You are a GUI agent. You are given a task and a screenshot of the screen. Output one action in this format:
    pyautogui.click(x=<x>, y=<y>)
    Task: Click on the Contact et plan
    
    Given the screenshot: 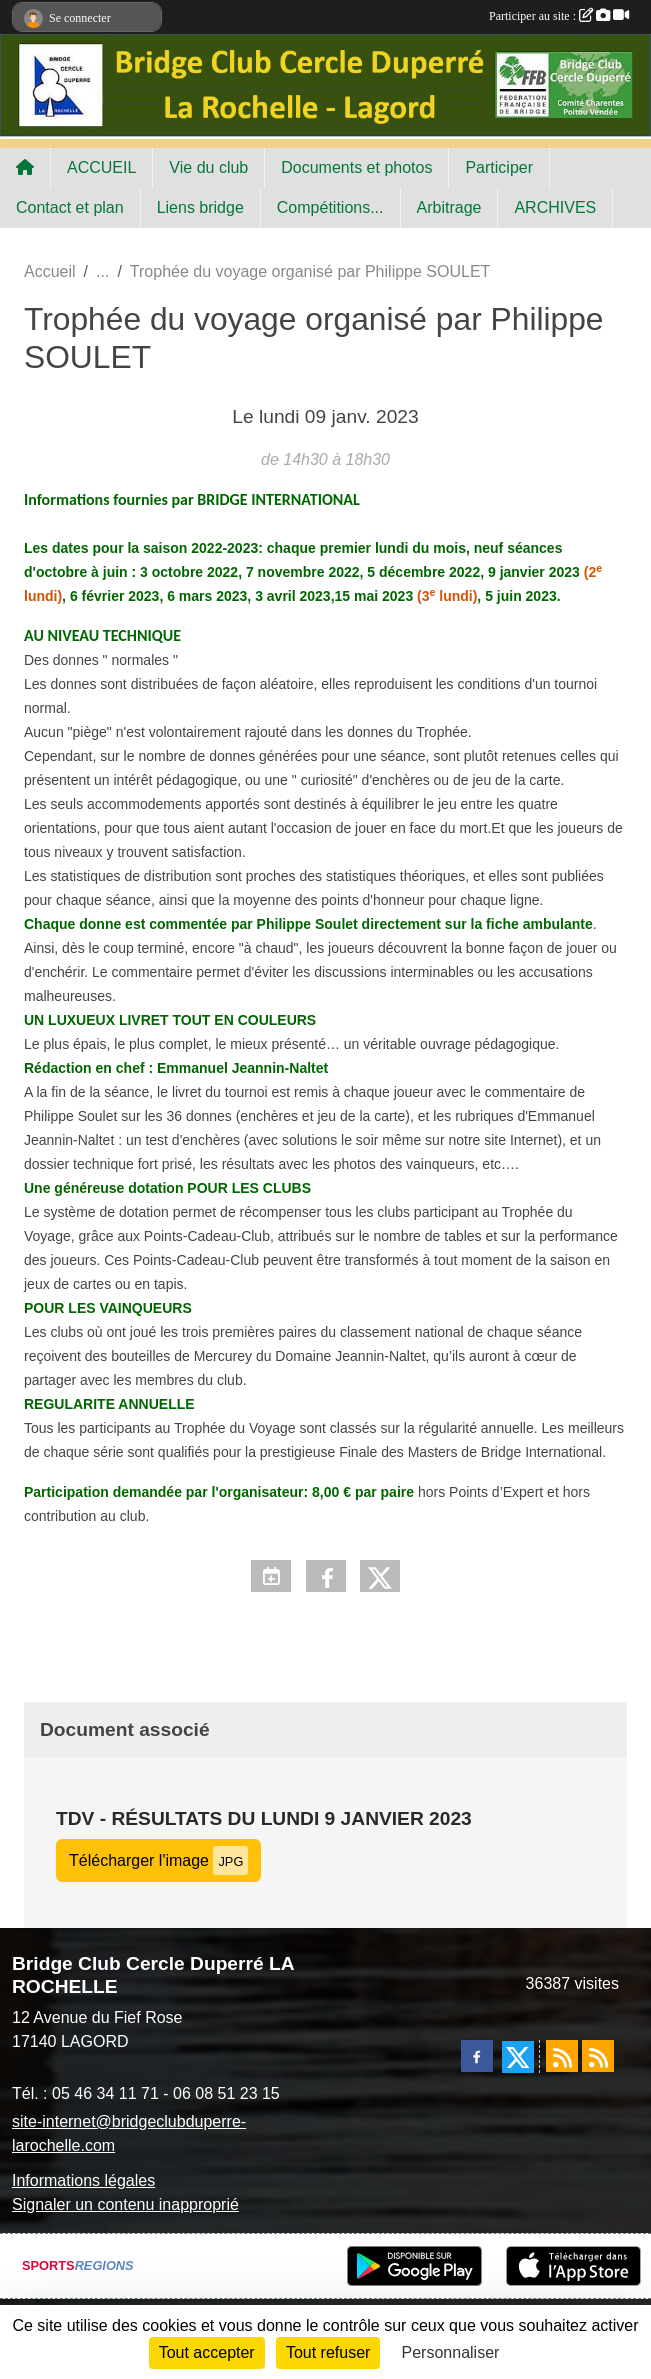 What is the action you would take?
    pyautogui.click(x=70, y=207)
    